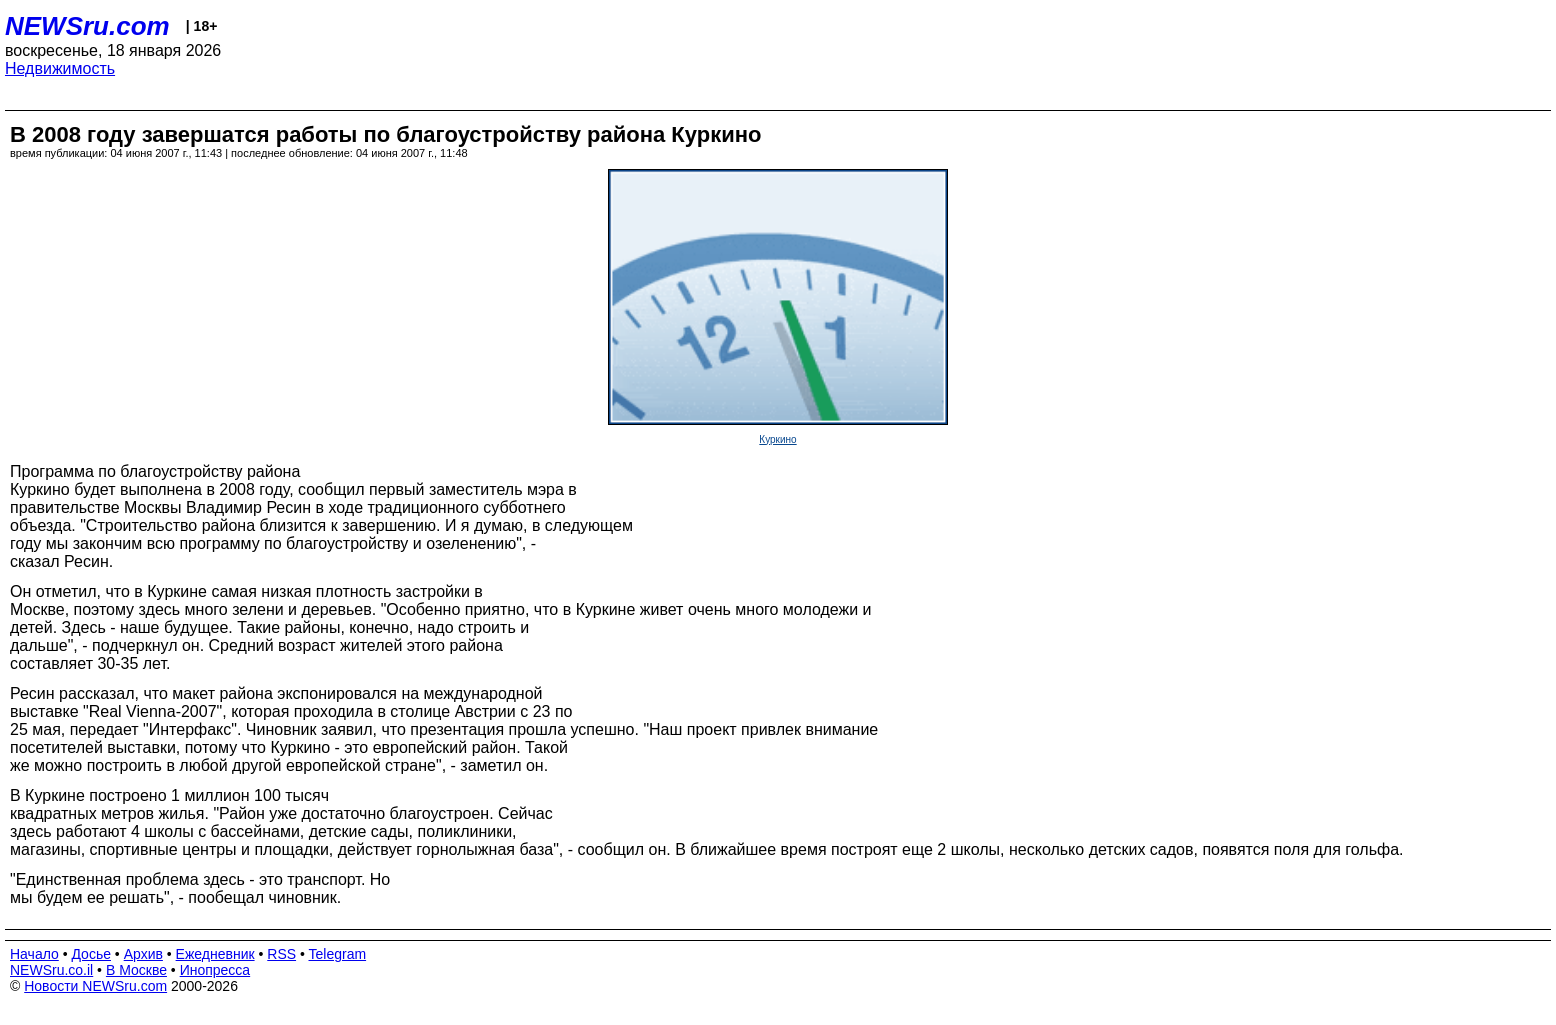 This screenshot has width=1556, height=1025. Describe the element at coordinates (215, 954) in the screenshot. I see `Ежедневник` at that location.